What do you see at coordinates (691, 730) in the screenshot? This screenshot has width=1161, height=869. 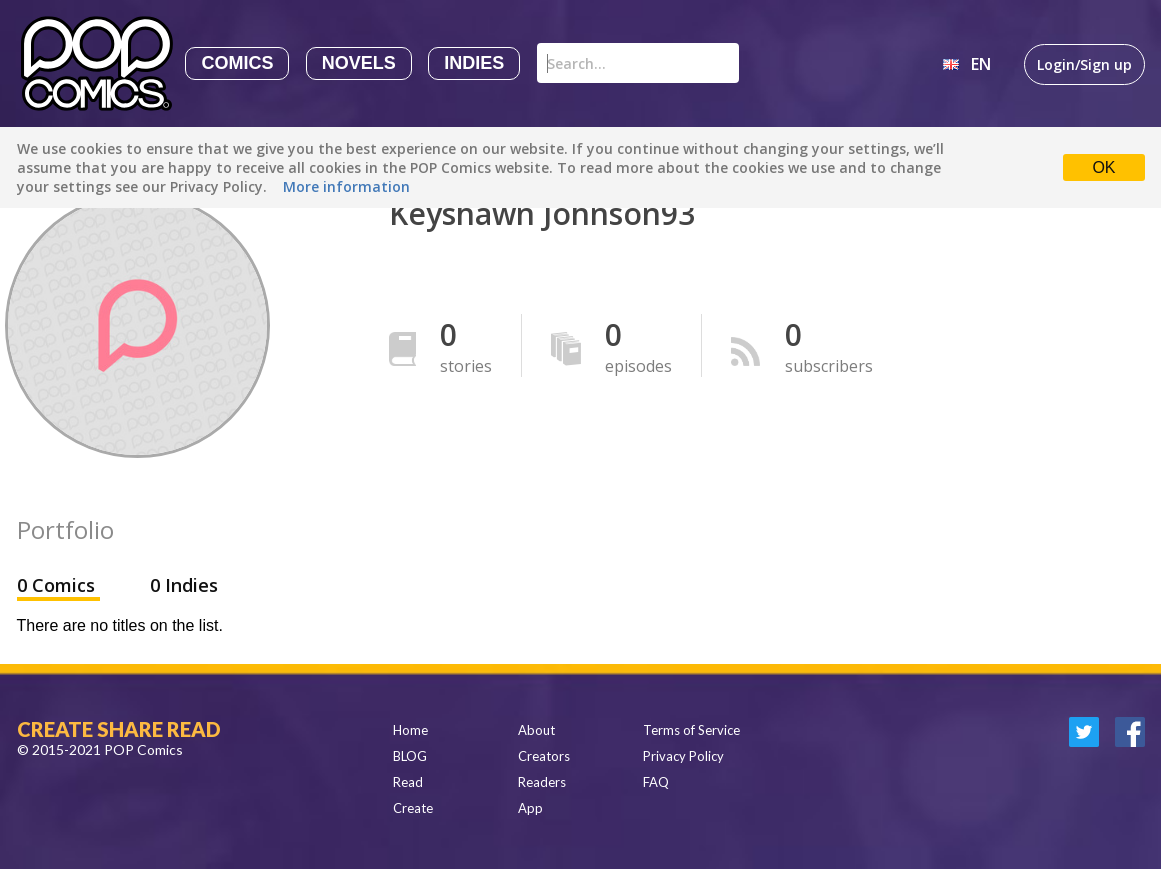 I see `Terms of Service` at bounding box center [691, 730].